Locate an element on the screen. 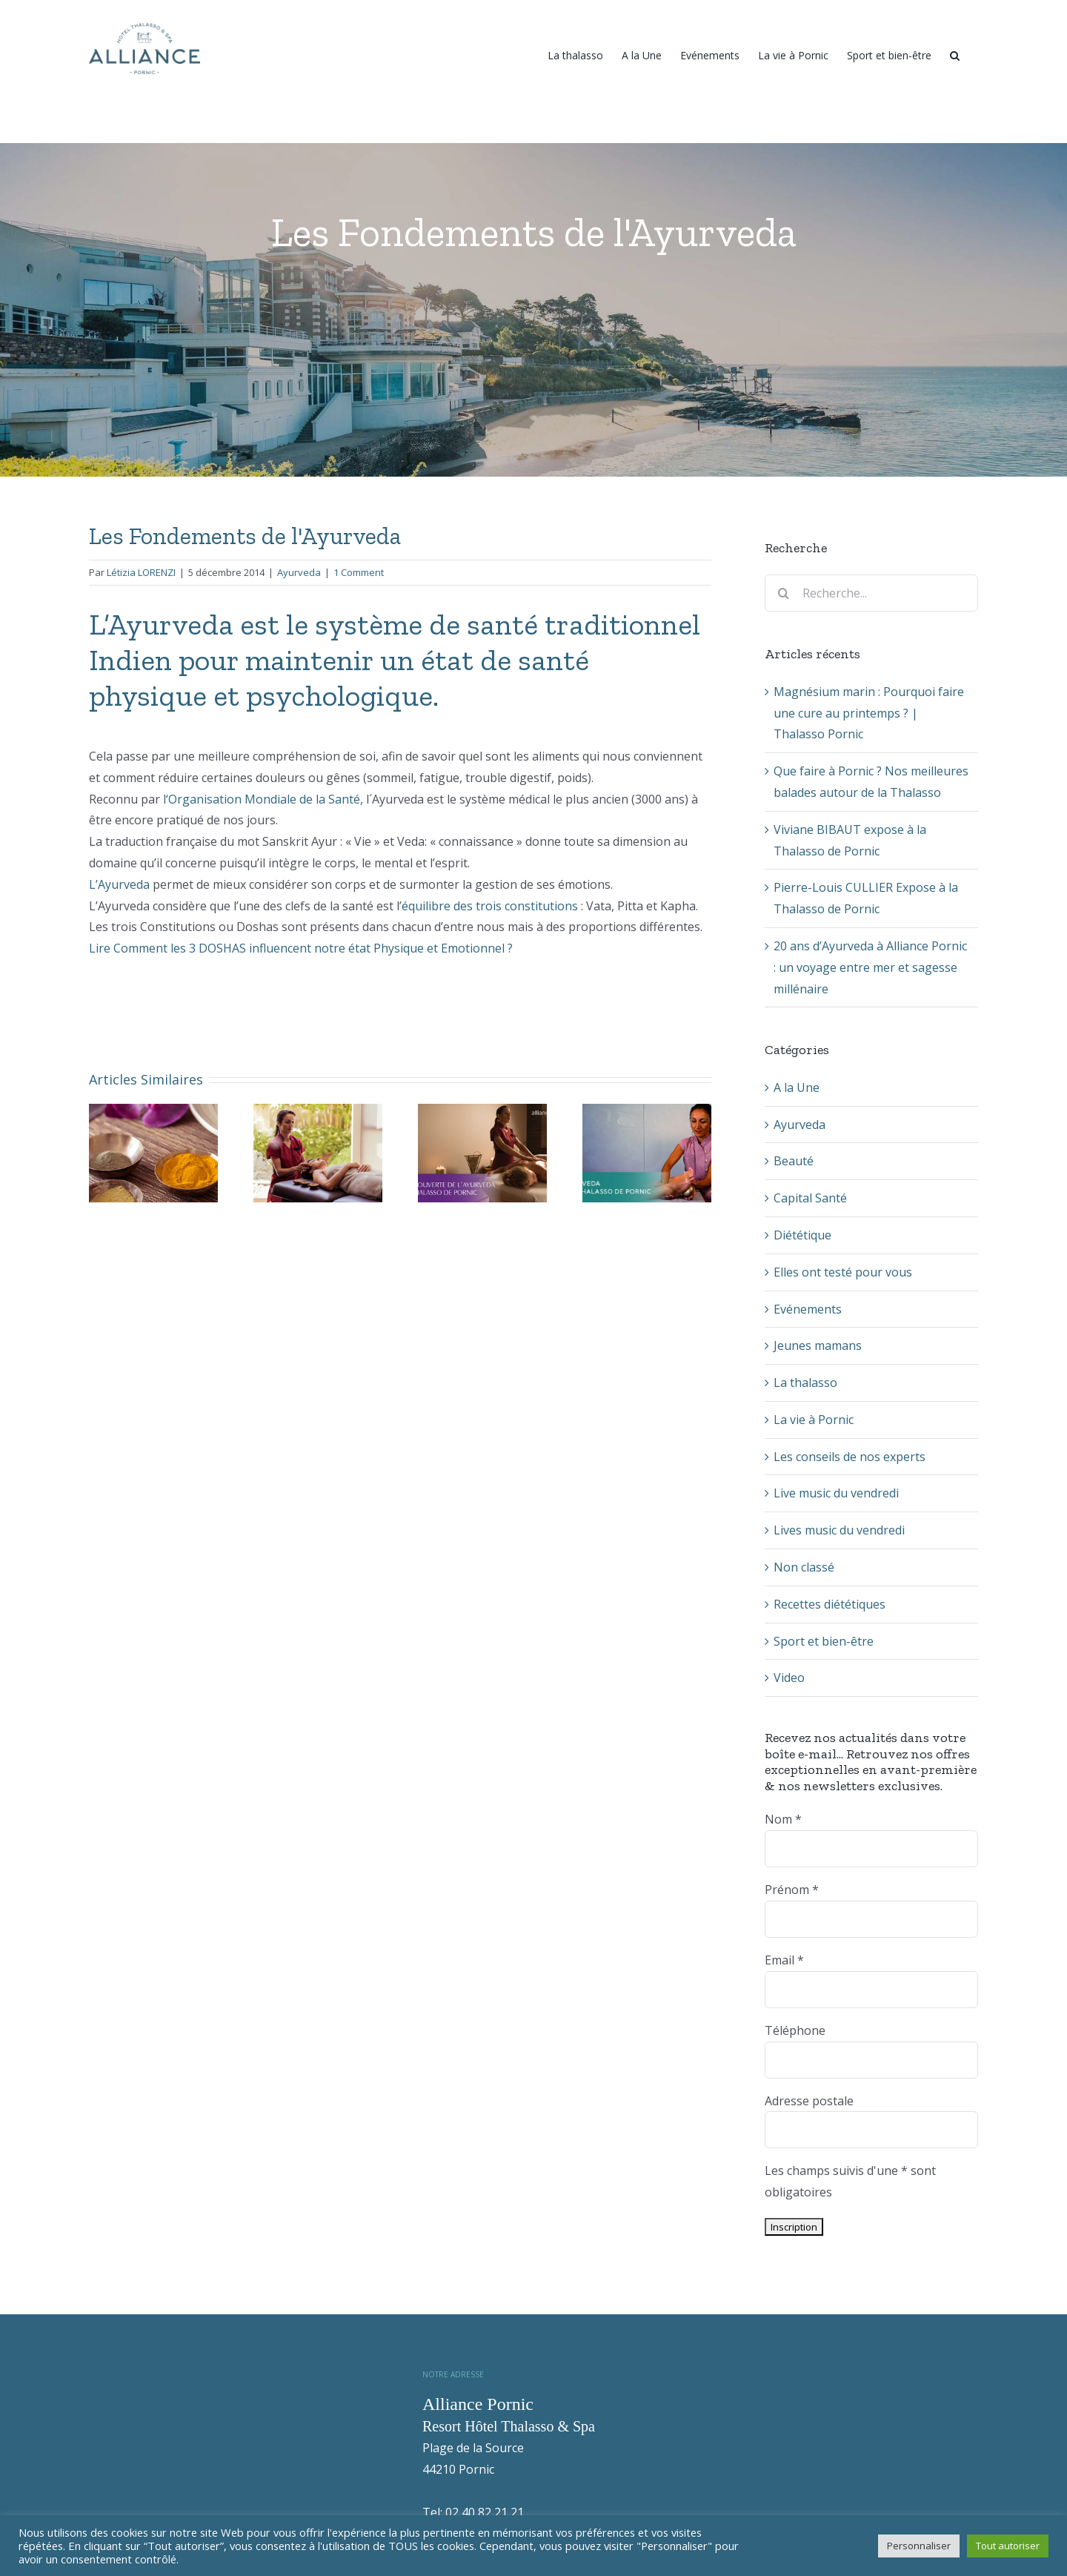  1 Comment is located at coordinates (358, 572).